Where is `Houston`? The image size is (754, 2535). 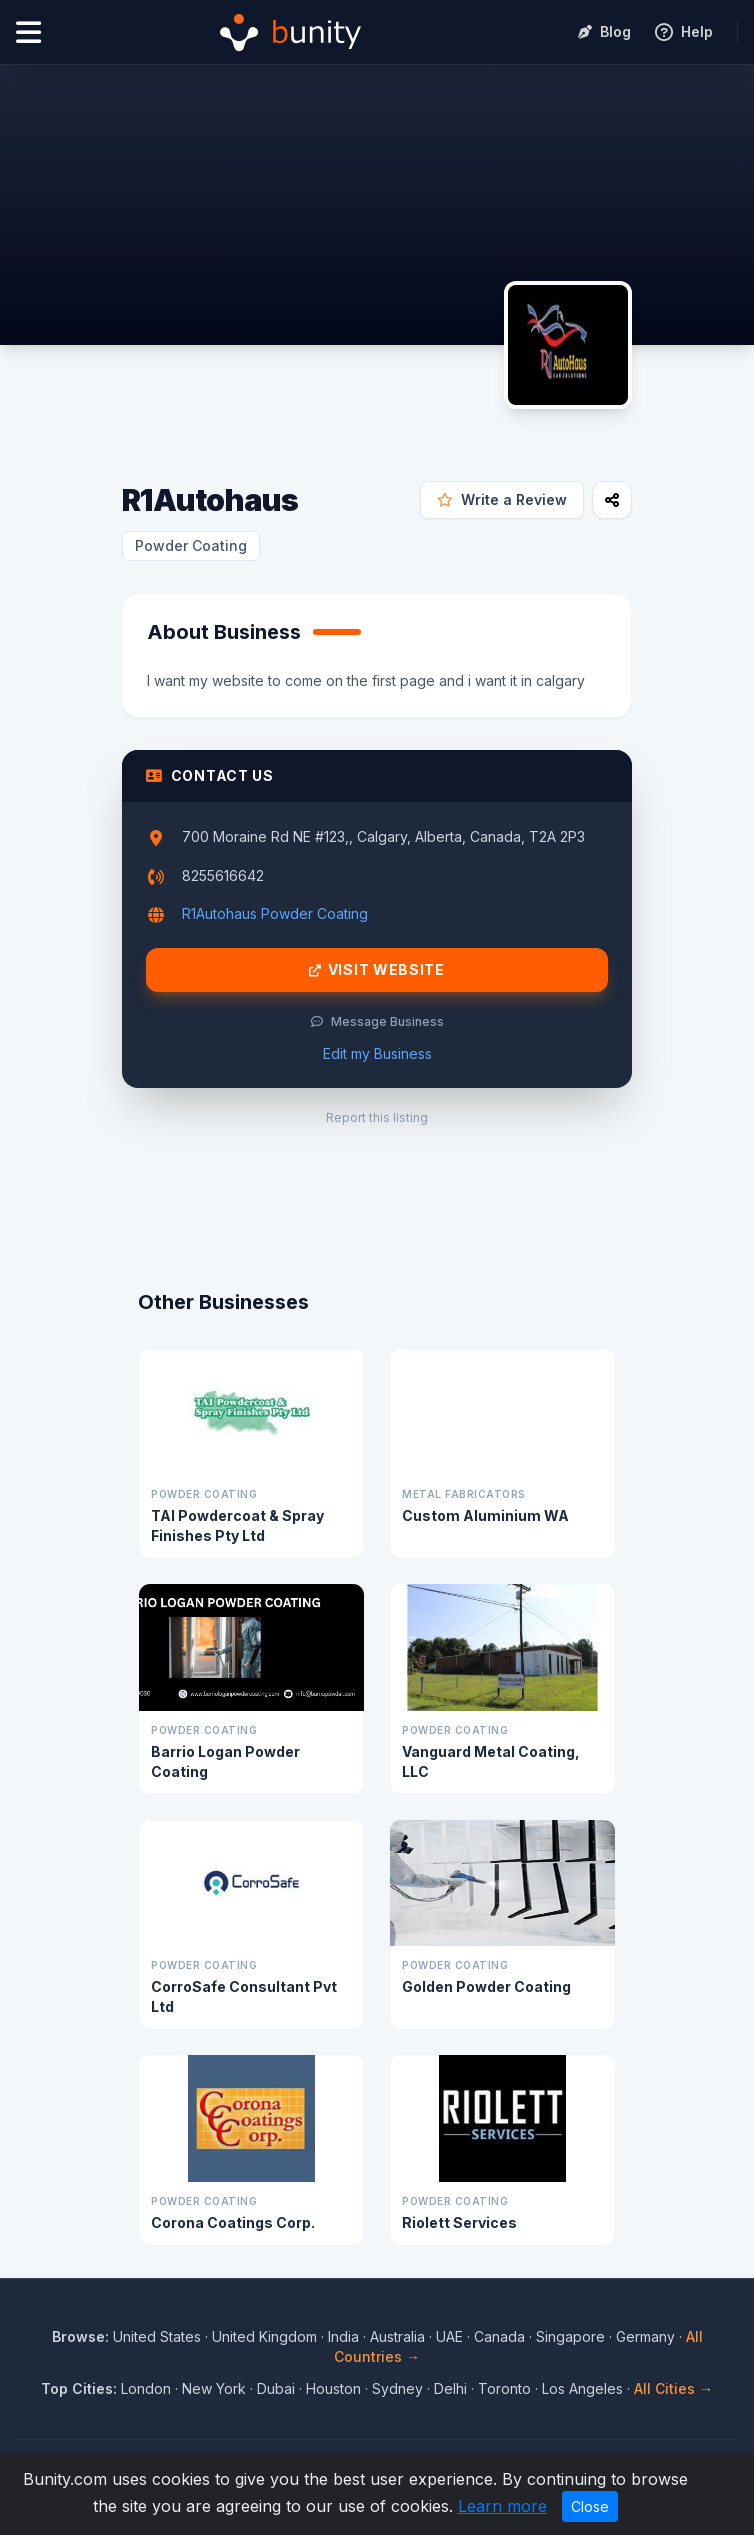
Houston is located at coordinates (333, 2388).